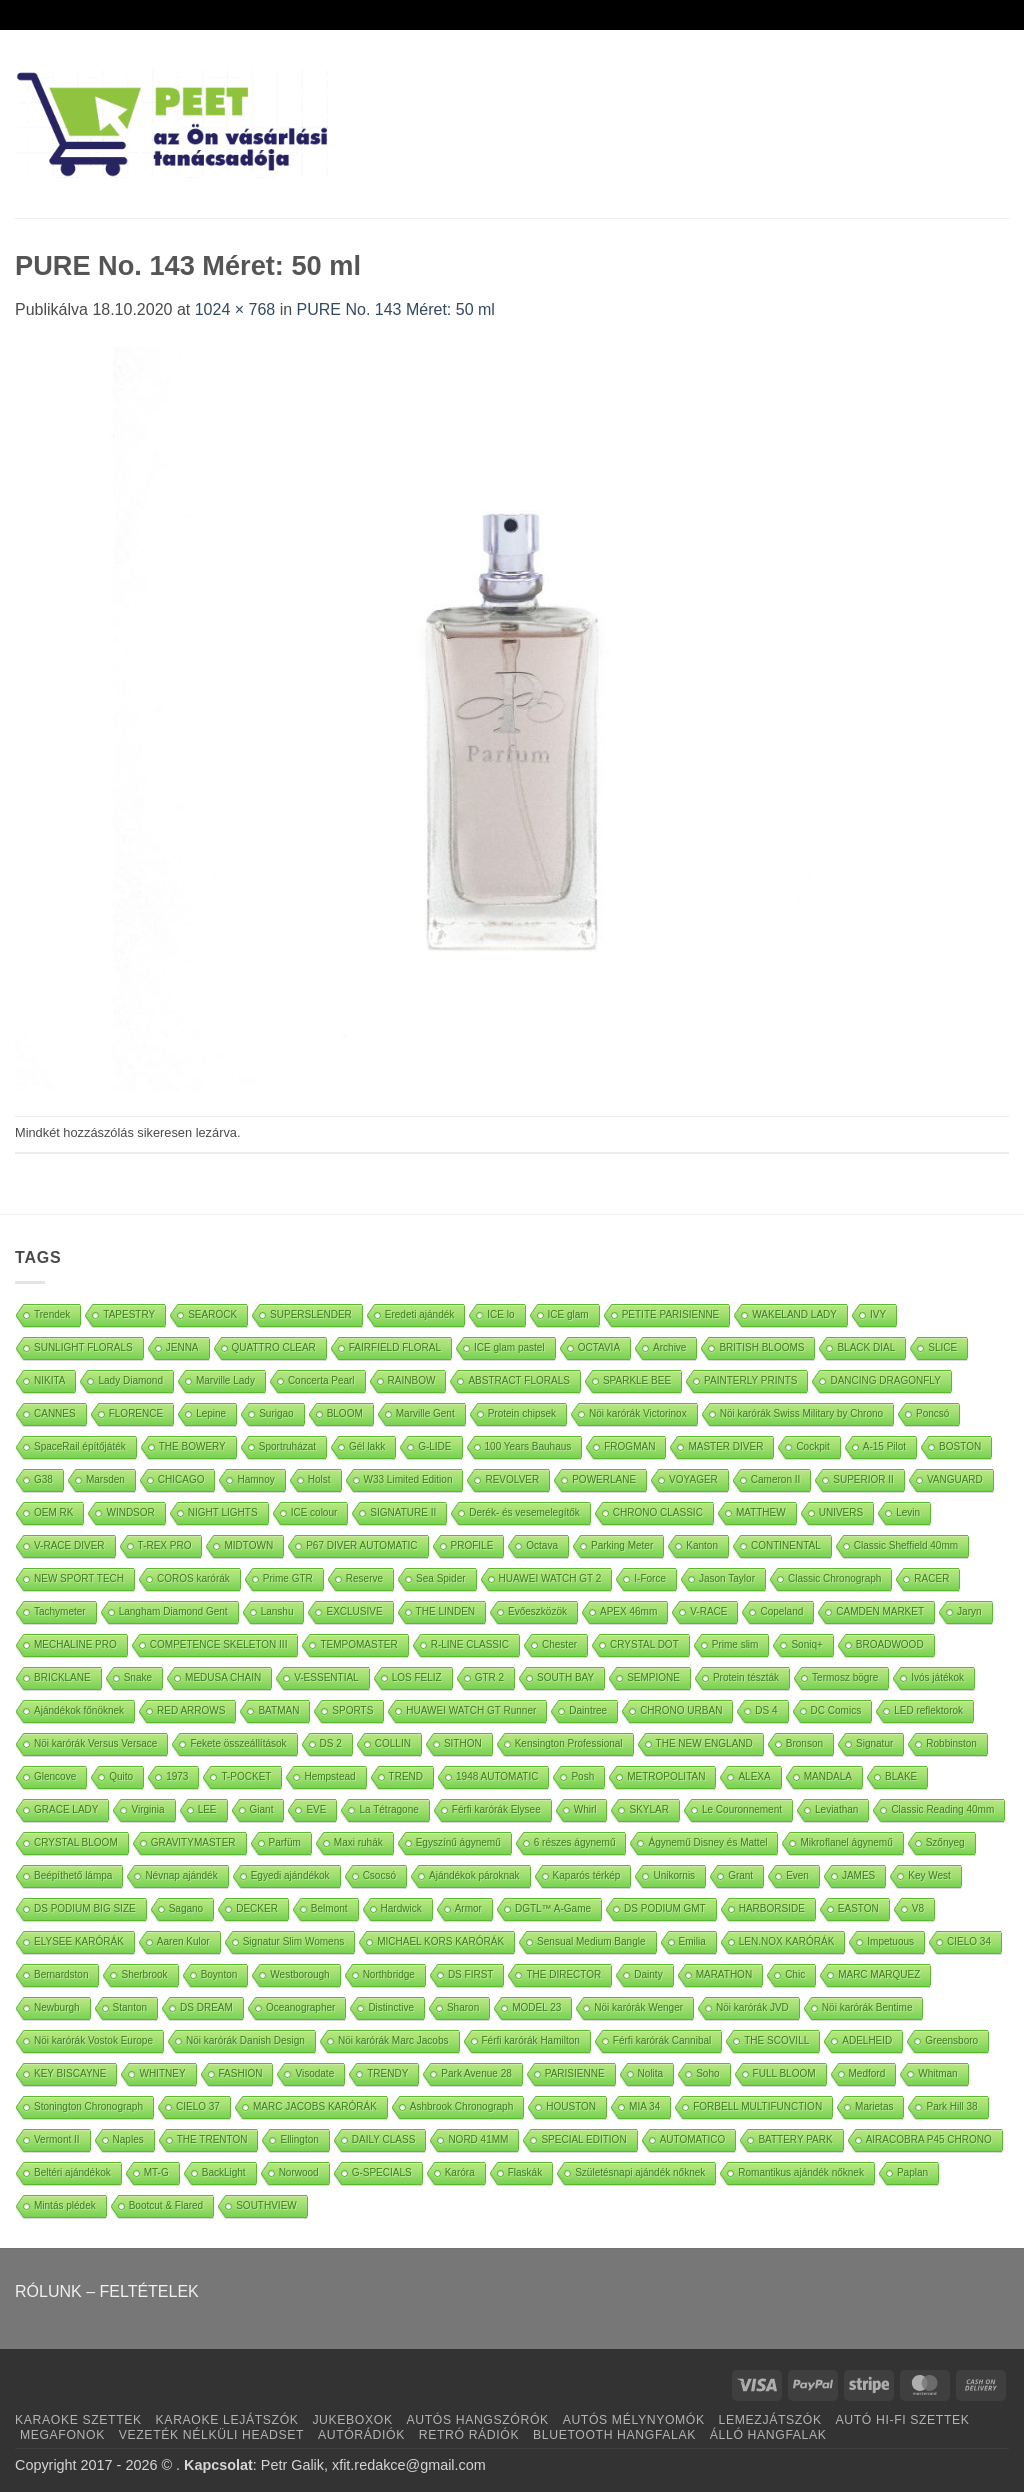 The image size is (1024, 2492). What do you see at coordinates (489, 1677) in the screenshot?
I see `GTR 2` at bounding box center [489, 1677].